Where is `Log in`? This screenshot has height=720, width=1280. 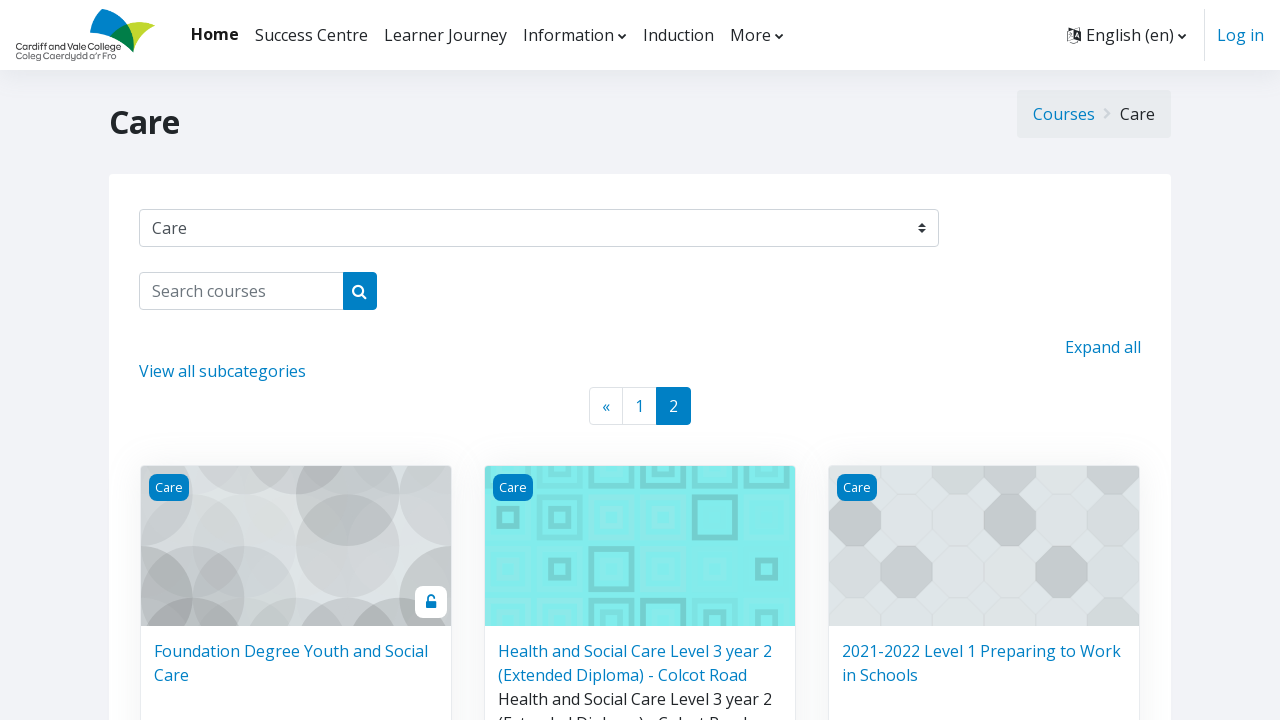
Log in is located at coordinates (1240, 35).